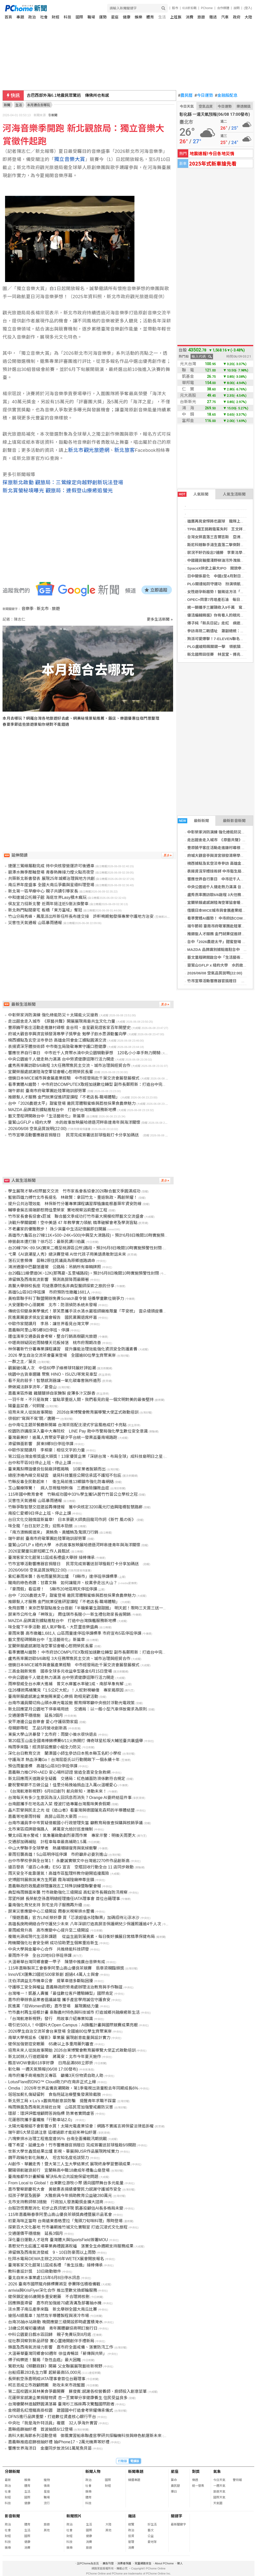  Describe the element at coordinates (195, 2480) in the screenshot. I see `樂透` at that location.